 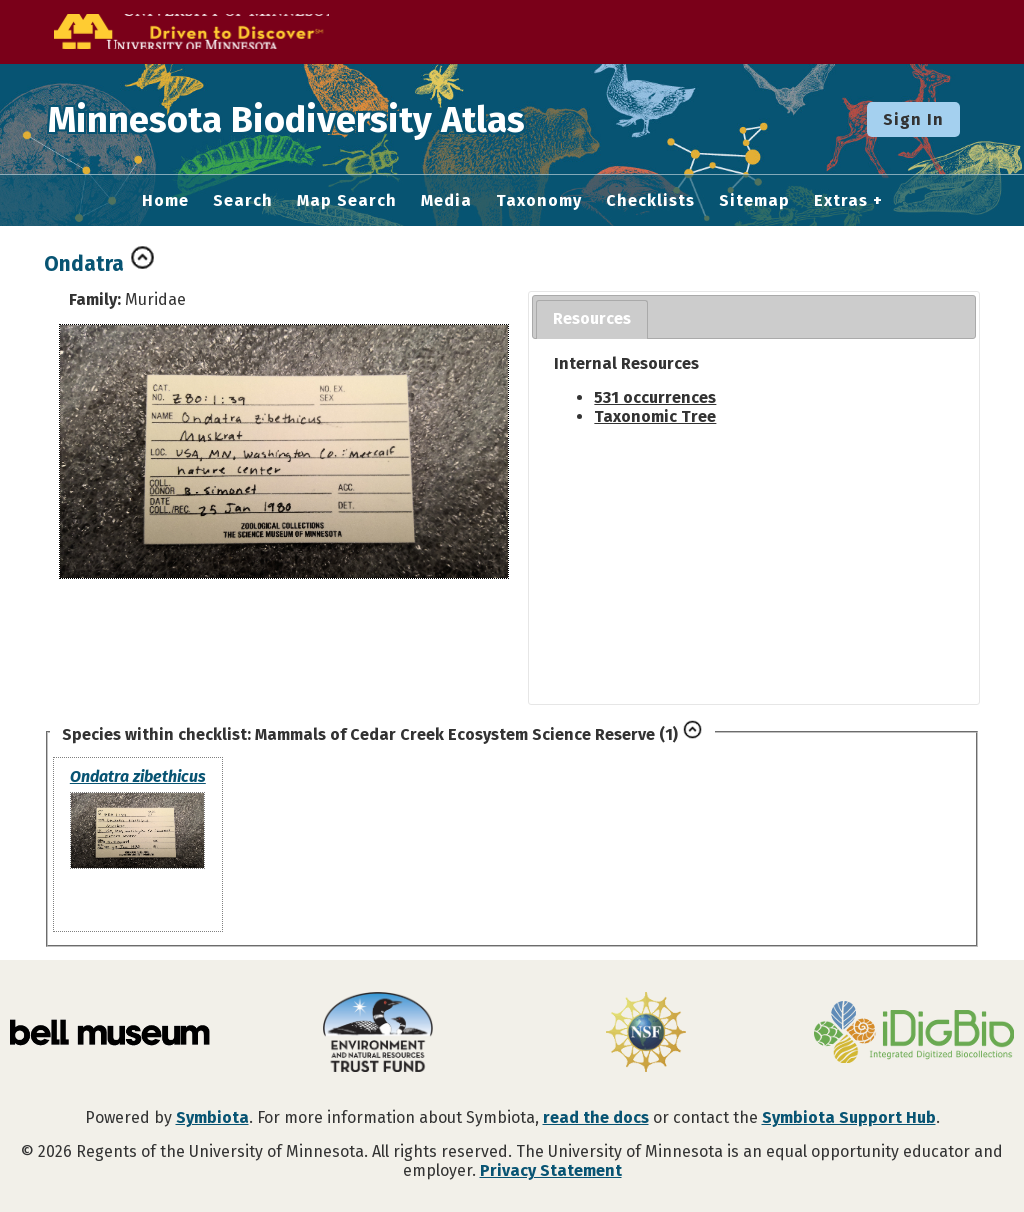 I want to click on Resources, so click(x=592, y=318).